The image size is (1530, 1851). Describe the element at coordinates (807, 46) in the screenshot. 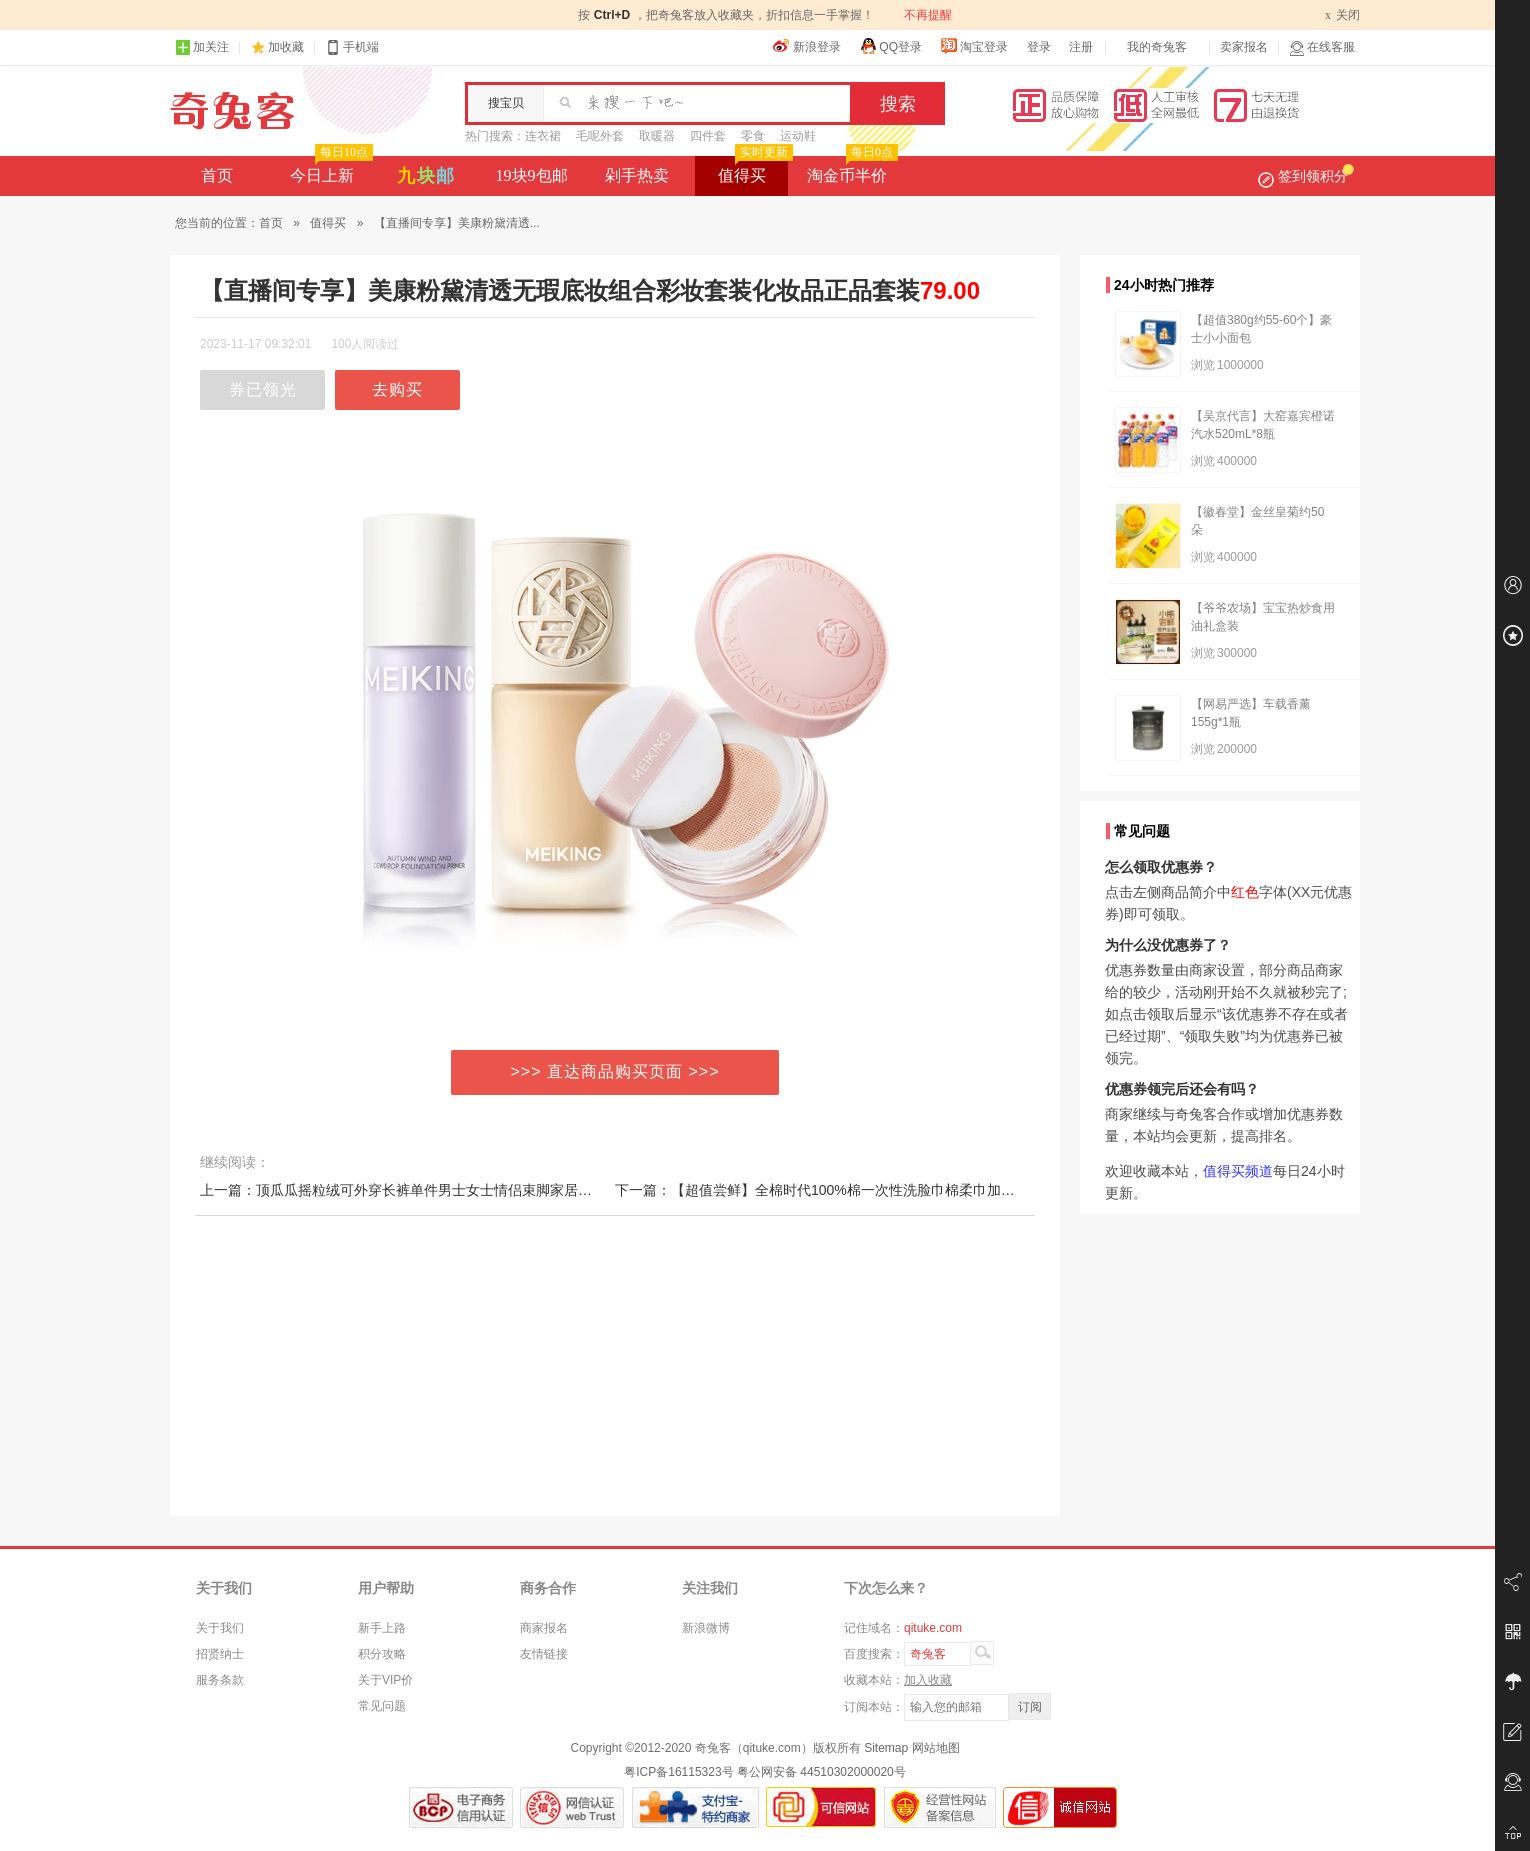

I see `新浪登录` at that location.